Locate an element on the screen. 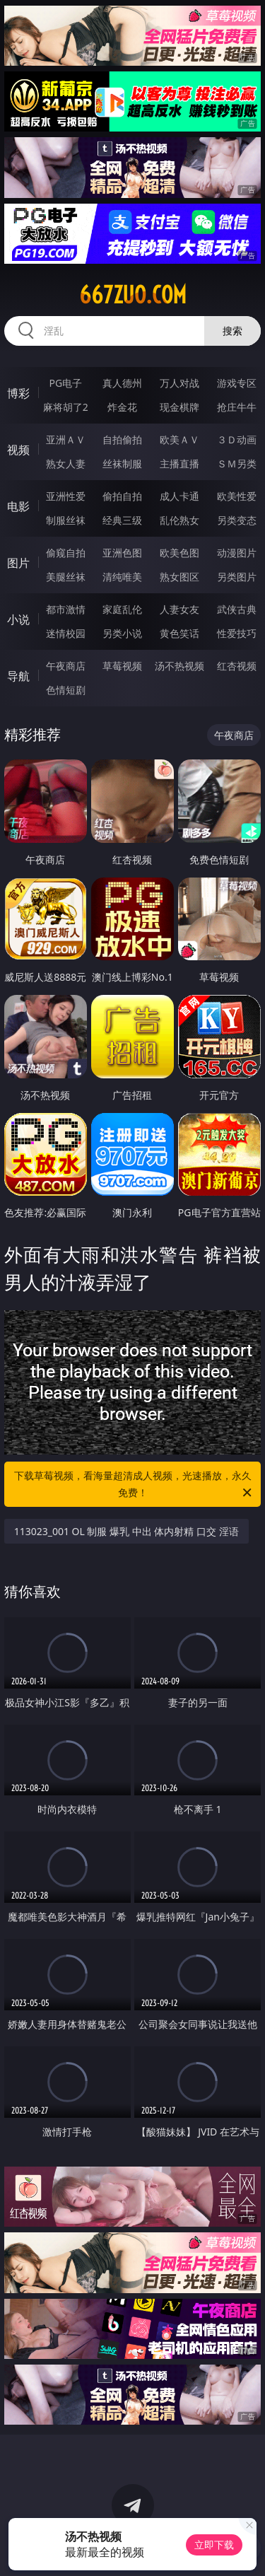  麻将胡了2 is located at coordinates (65, 407).